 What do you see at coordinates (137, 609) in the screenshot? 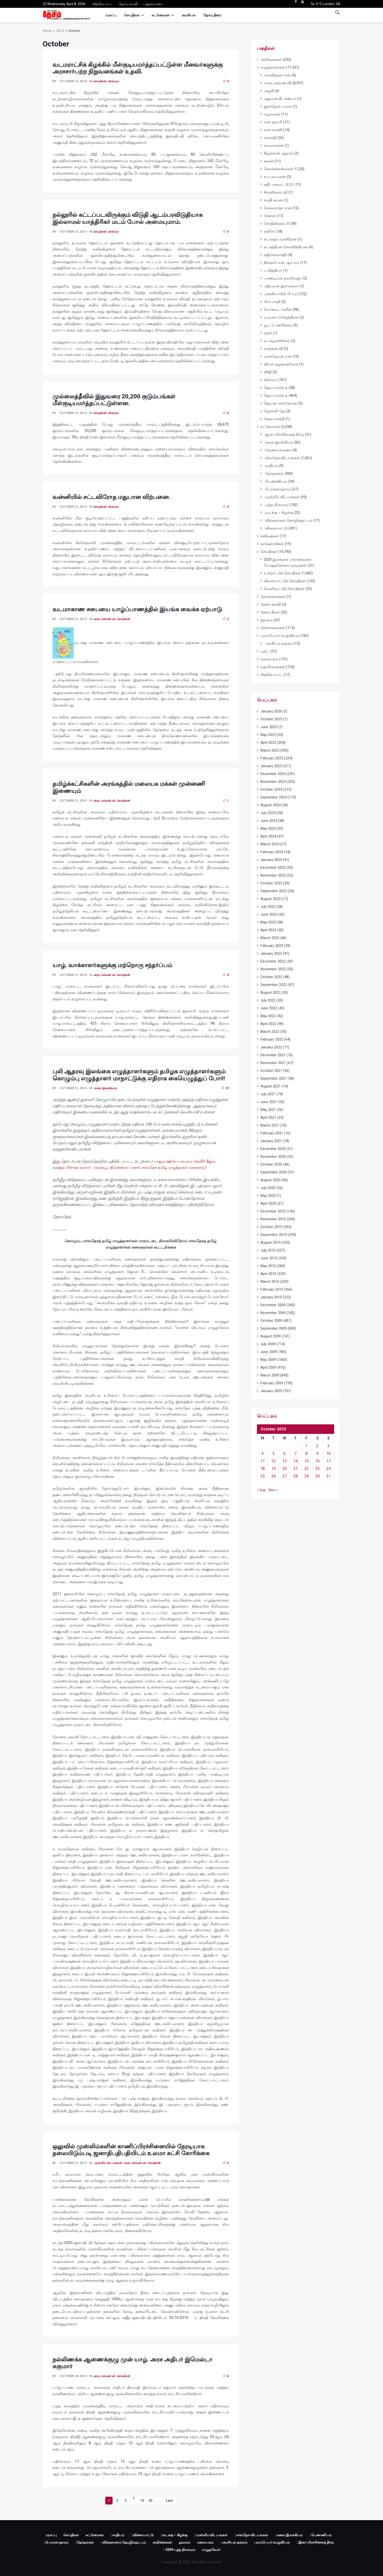
I see `வடமாகாண சபையை யாழ்ப்பாணத்தில் இயங்க வைக்க ஏற்பாடு` at bounding box center [137, 609].